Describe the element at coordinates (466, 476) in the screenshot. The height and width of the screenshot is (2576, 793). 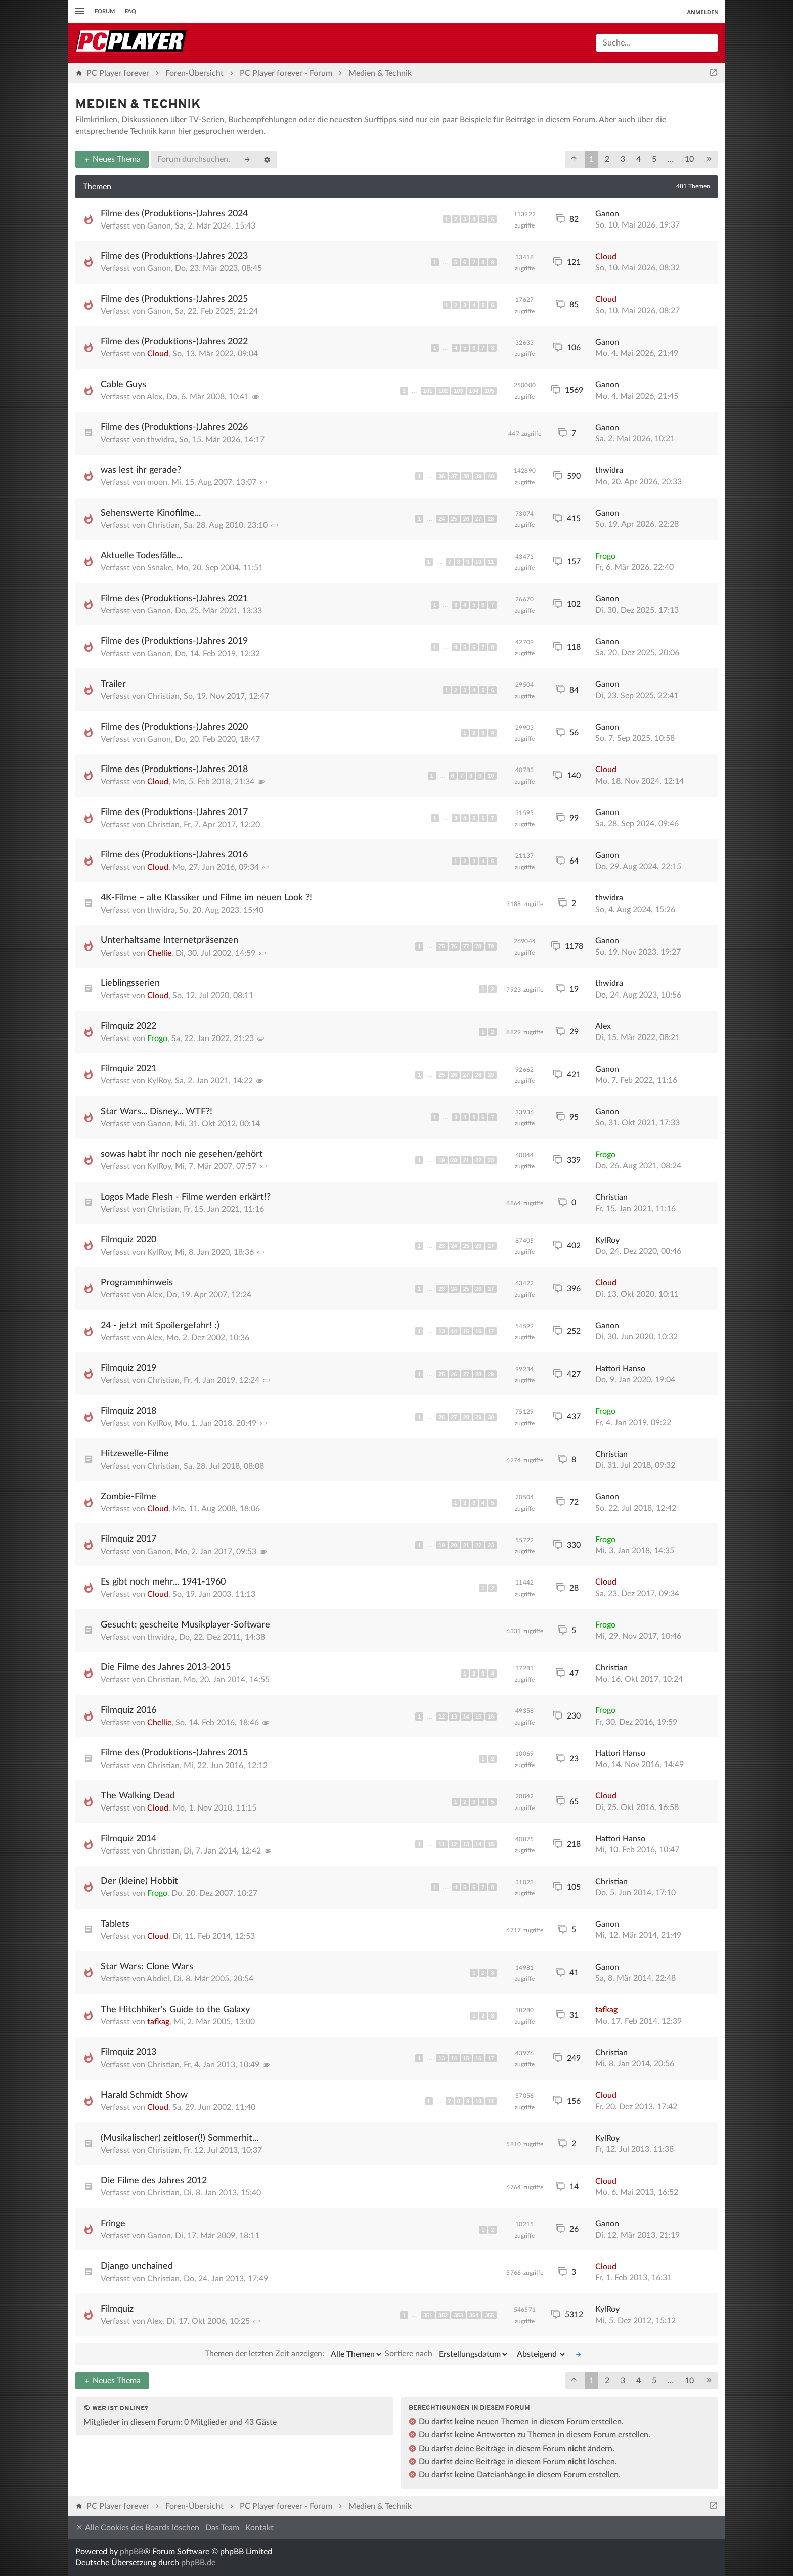
I see `38` at that location.